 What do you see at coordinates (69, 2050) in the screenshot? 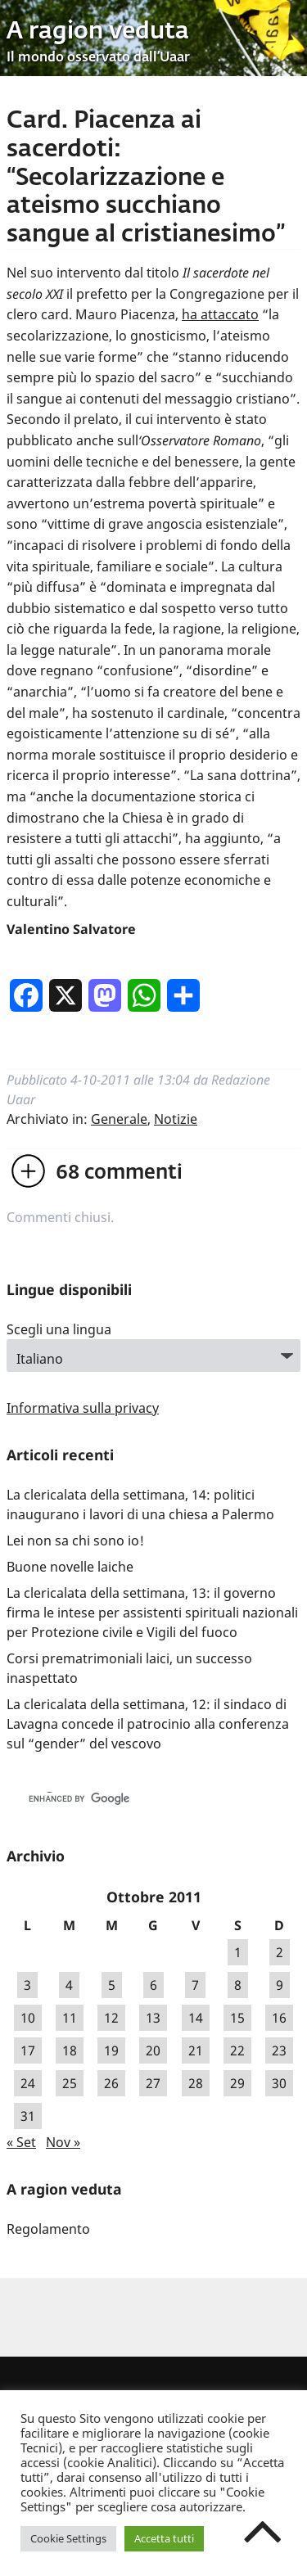
I see `18 [Articoli pubblicati in 18 October 2011]` at bounding box center [69, 2050].